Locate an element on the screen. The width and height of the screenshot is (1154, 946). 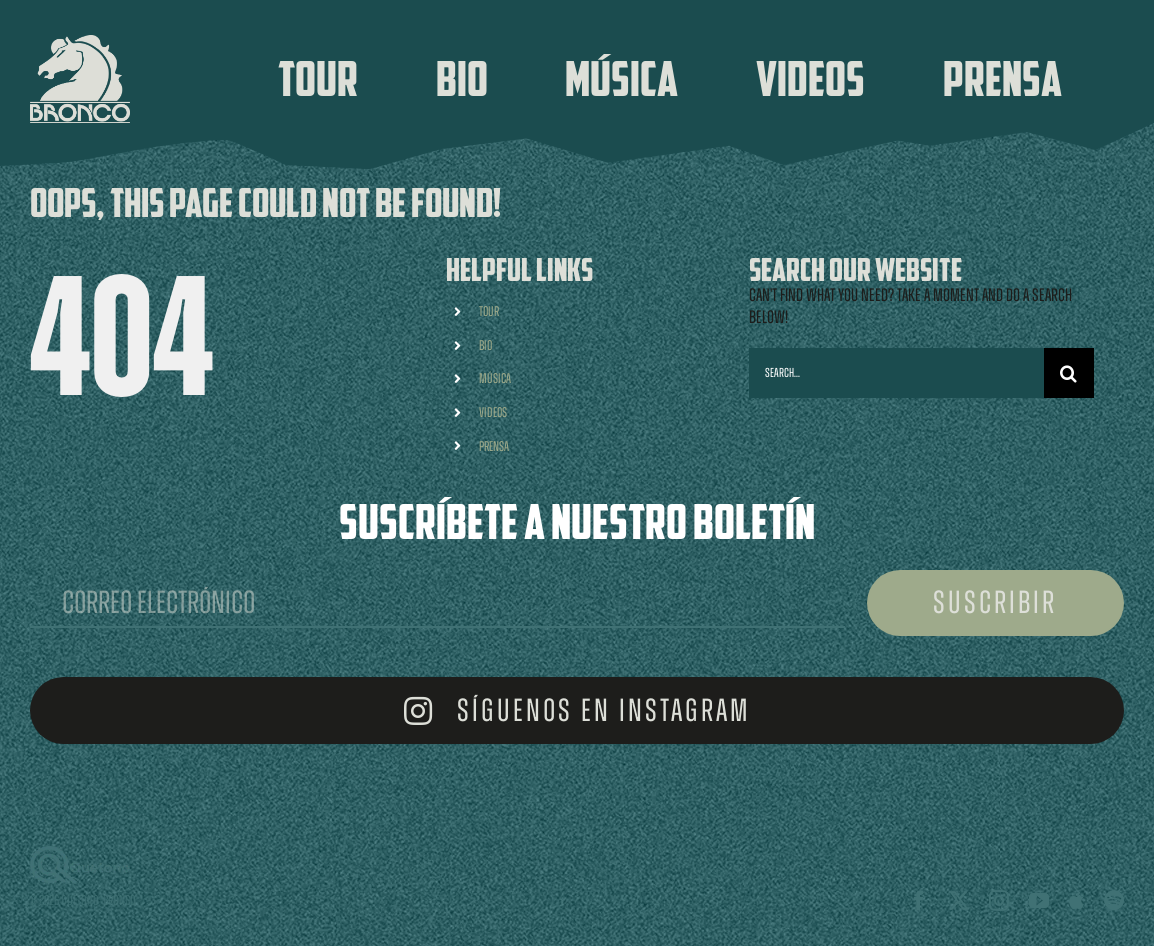
[Search...] is located at coordinates (896, 373).